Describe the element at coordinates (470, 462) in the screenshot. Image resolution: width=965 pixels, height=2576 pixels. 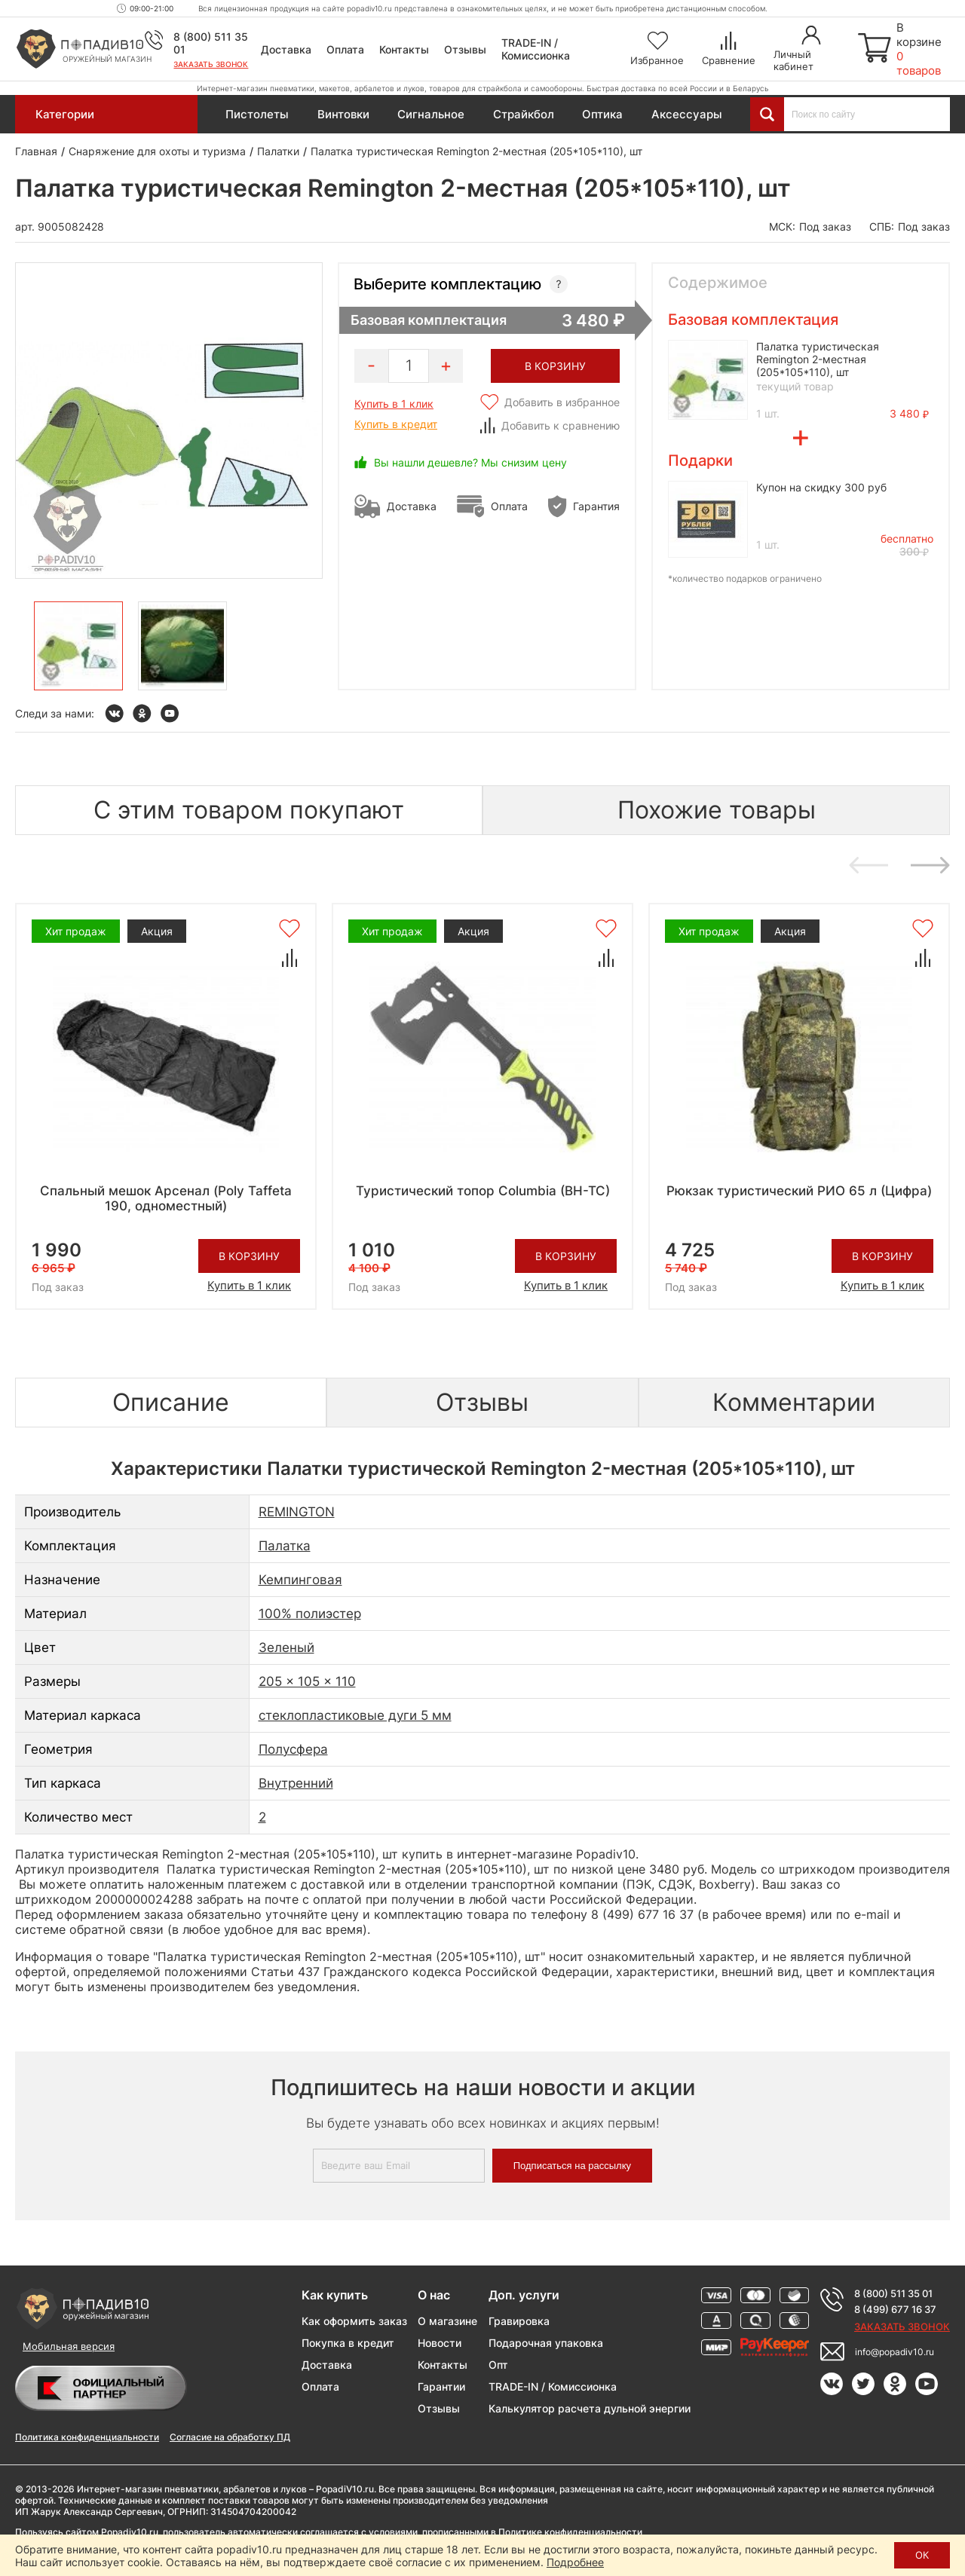
I see `Вы нашли дешевле? Мы снизим цену` at that location.